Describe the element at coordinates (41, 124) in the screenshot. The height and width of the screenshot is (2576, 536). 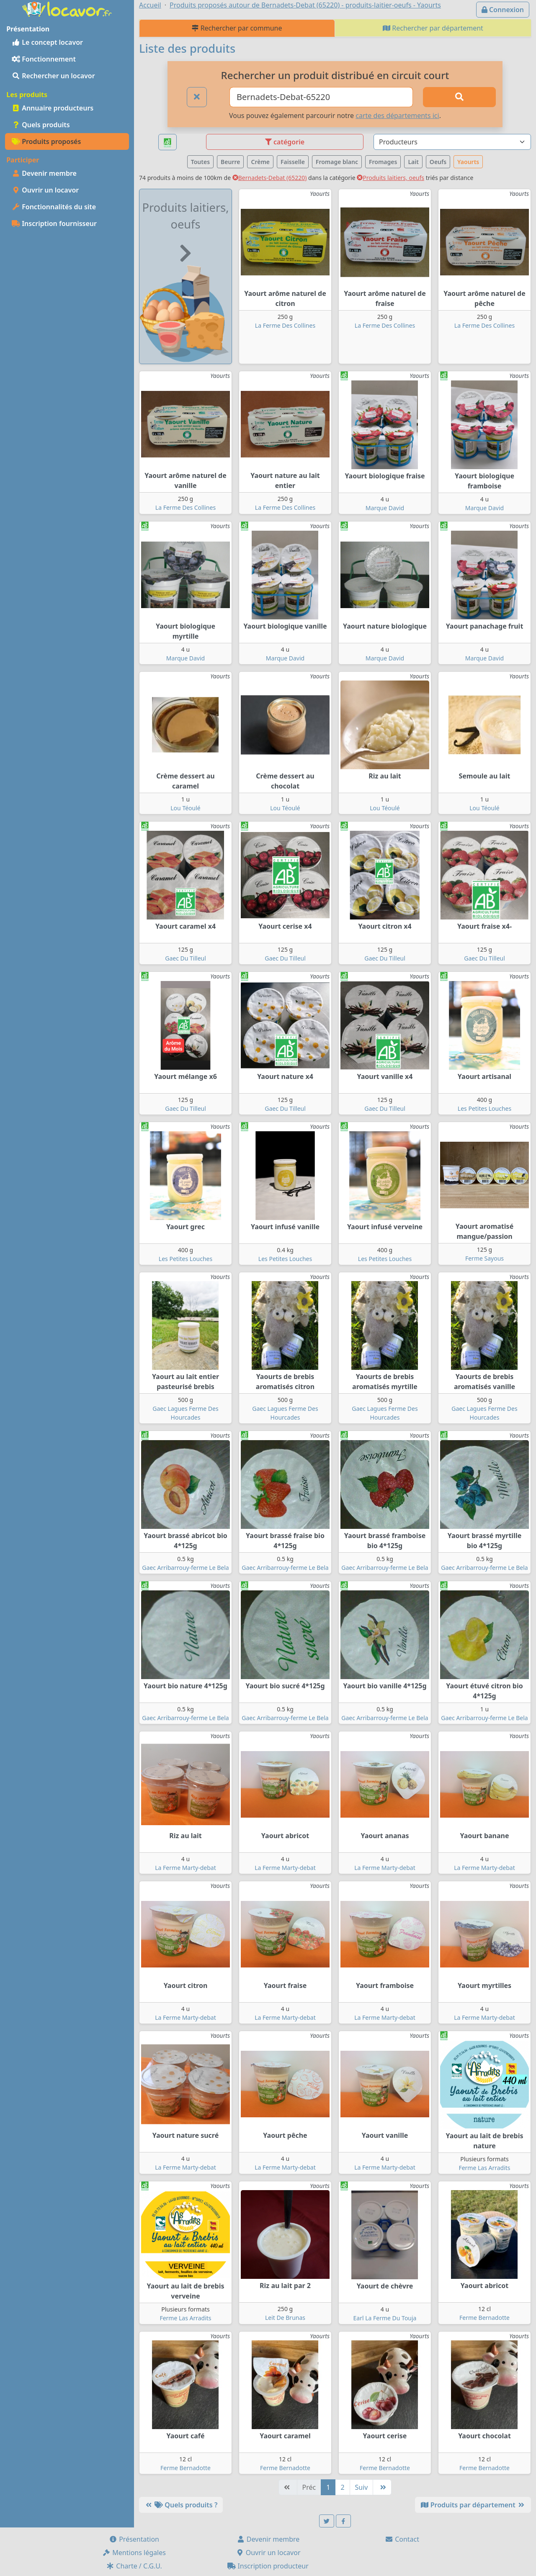
I see `Quels produits` at that location.